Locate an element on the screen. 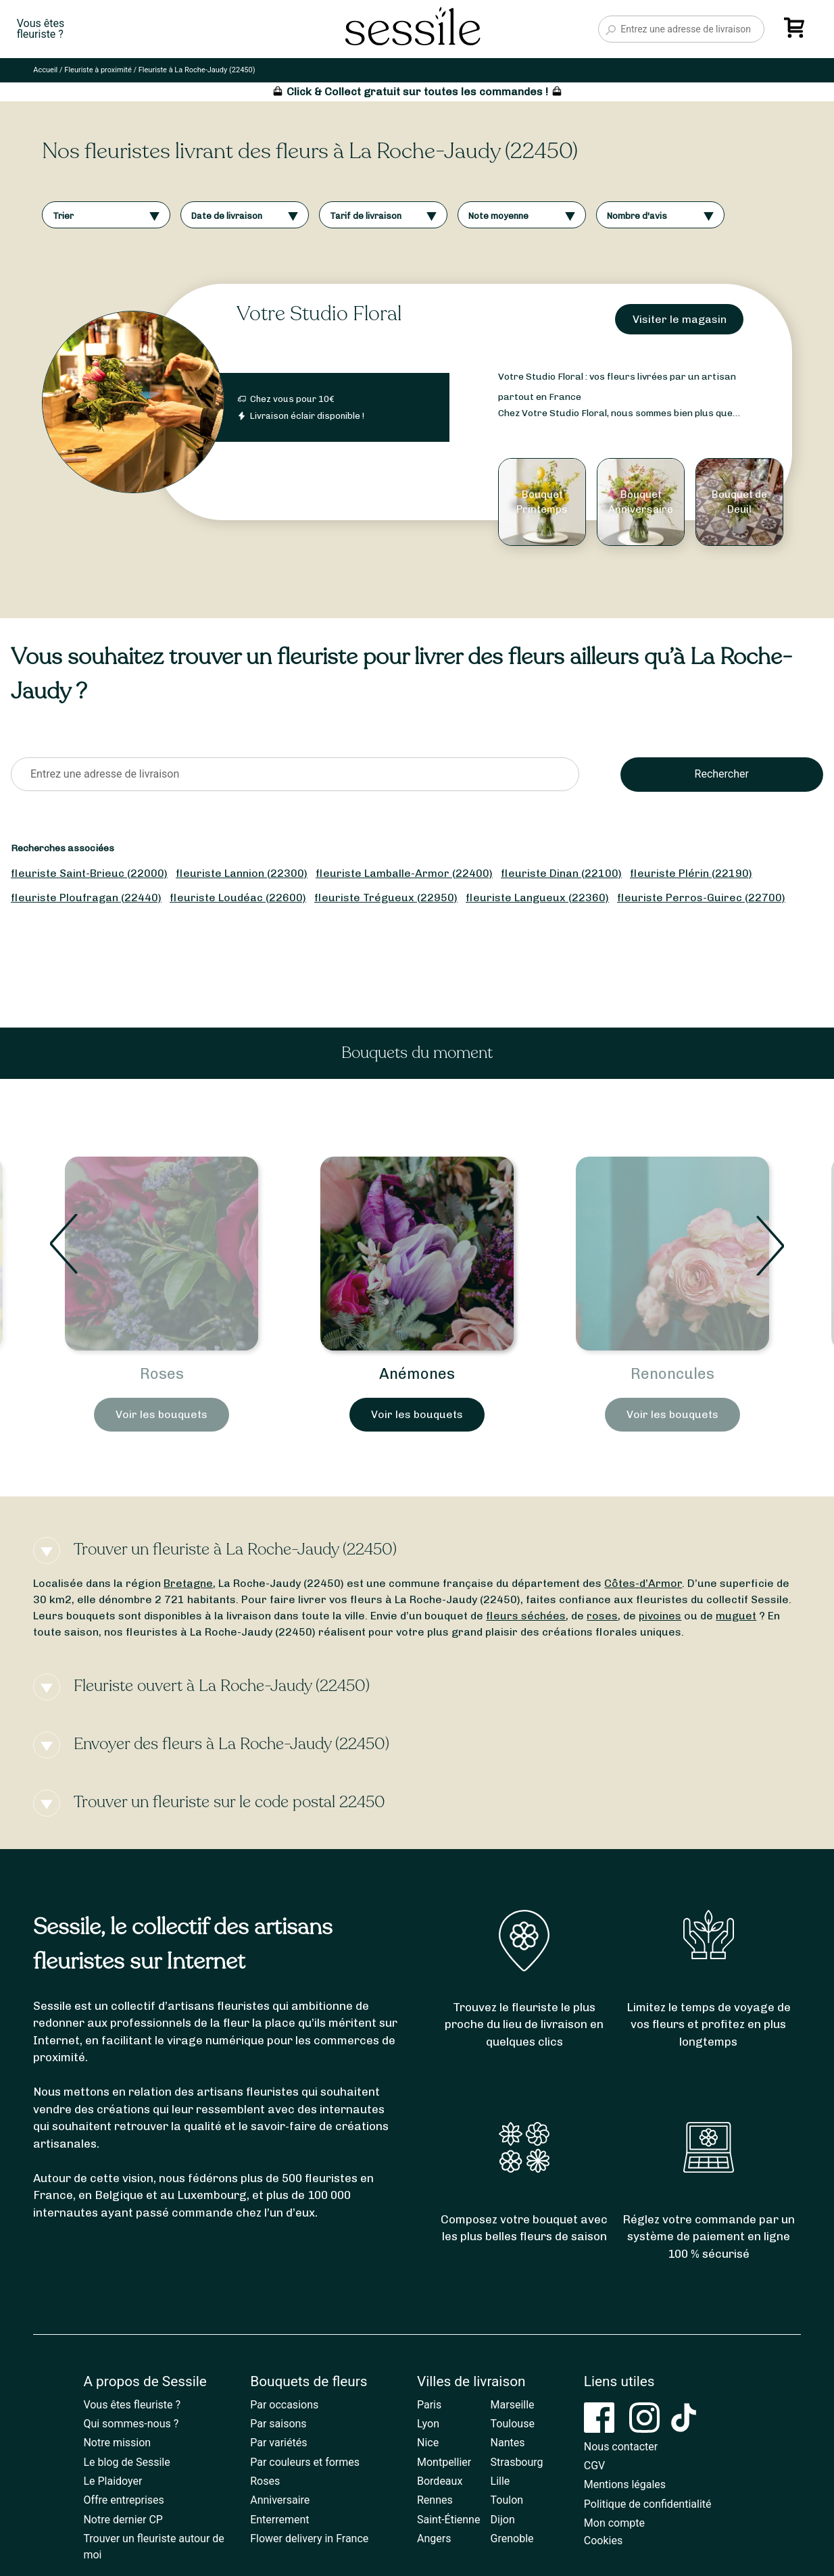  Roses is located at coordinates (417, 1374).